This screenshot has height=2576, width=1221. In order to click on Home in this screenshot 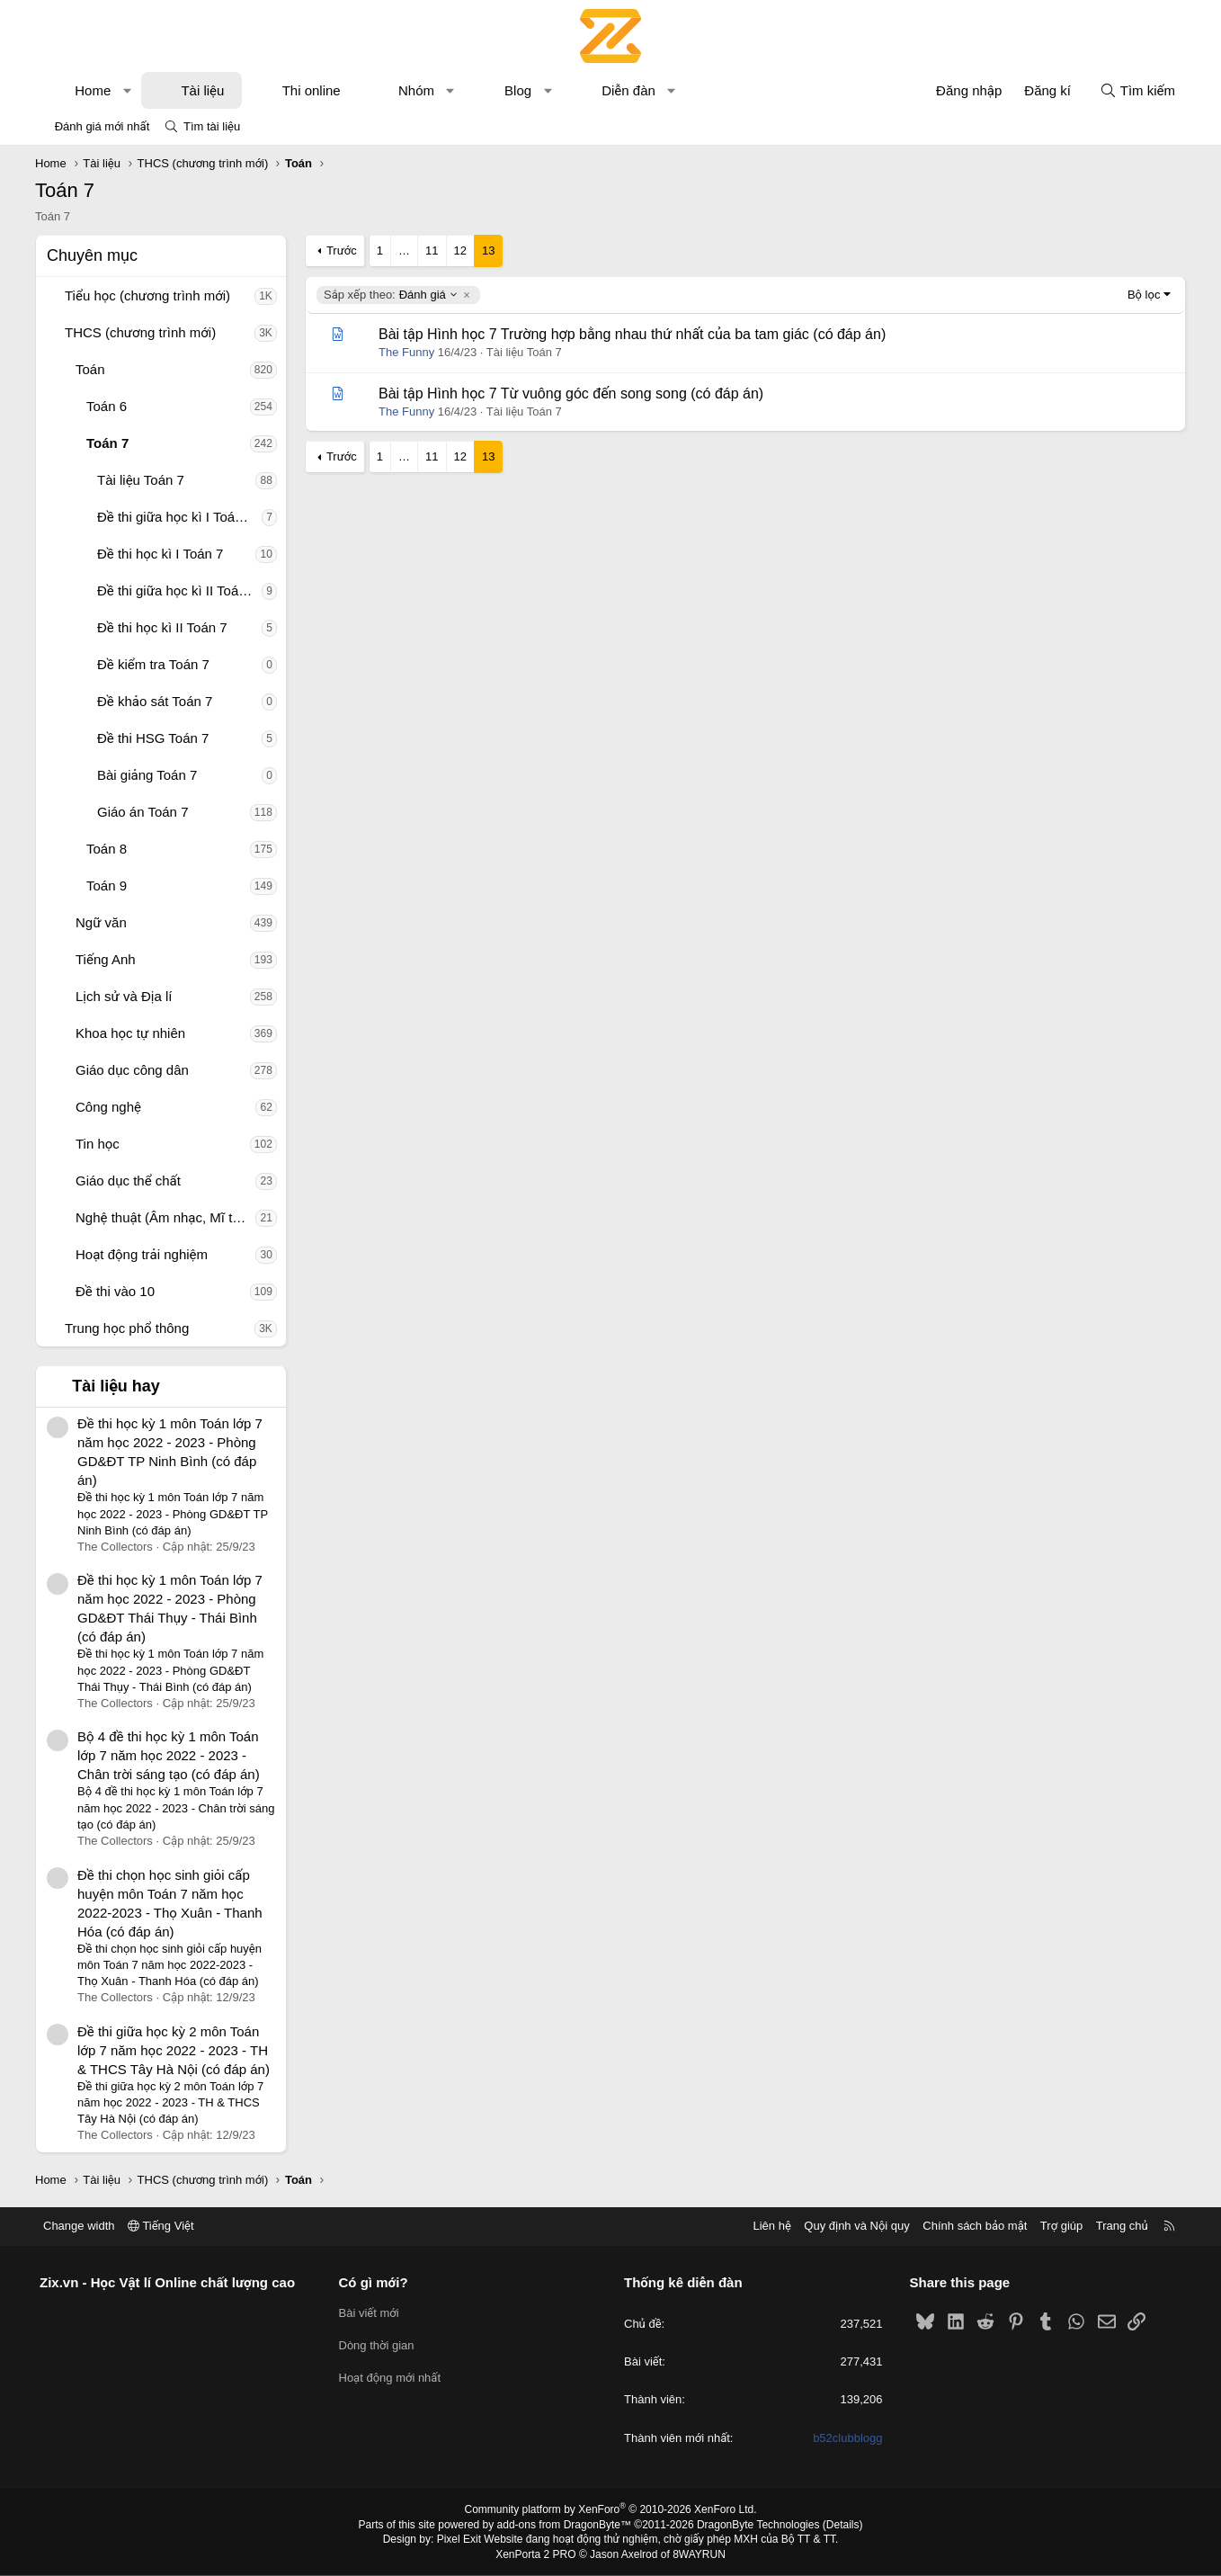, I will do `click(93, 90)`.